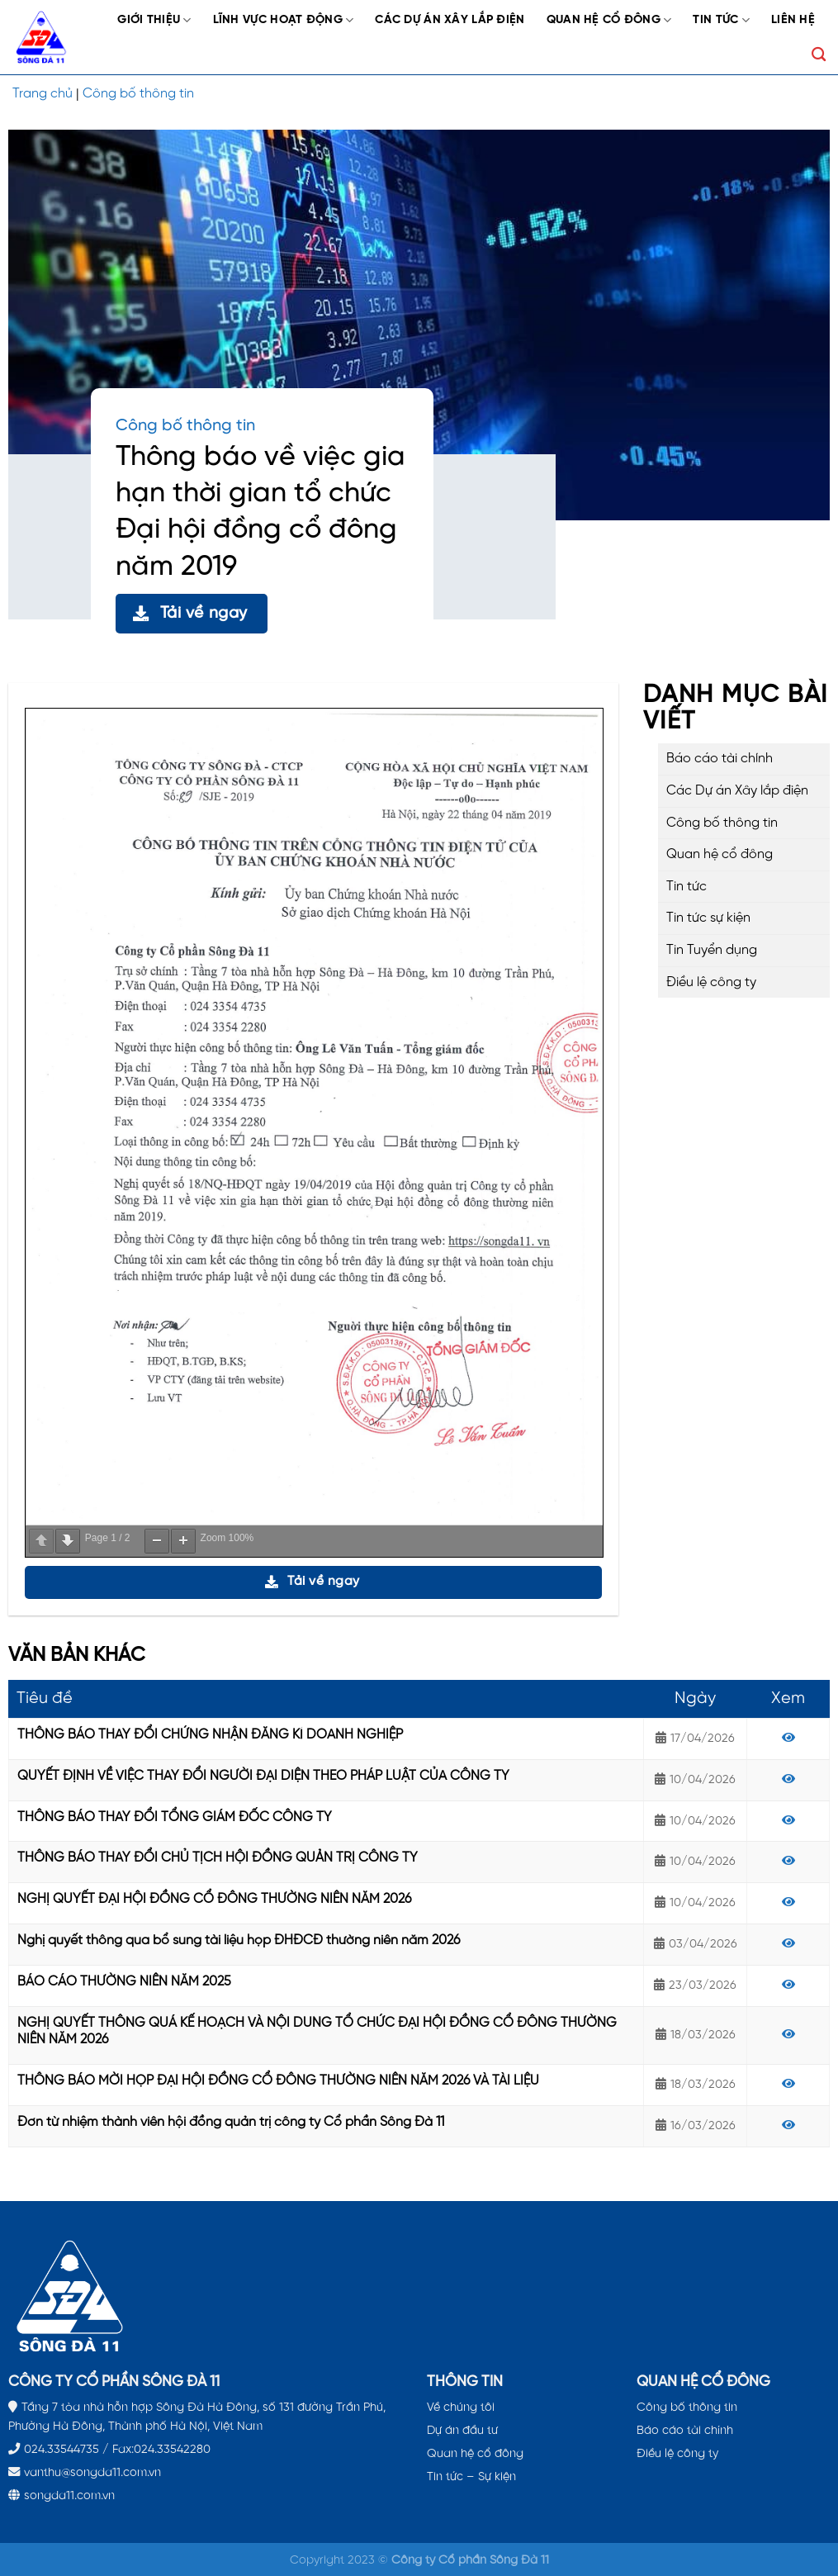 The image size is (838, 2576). Describe the element at coordinates (138, 94) in the screenshot. I see `Công bố thông tin` at that location.